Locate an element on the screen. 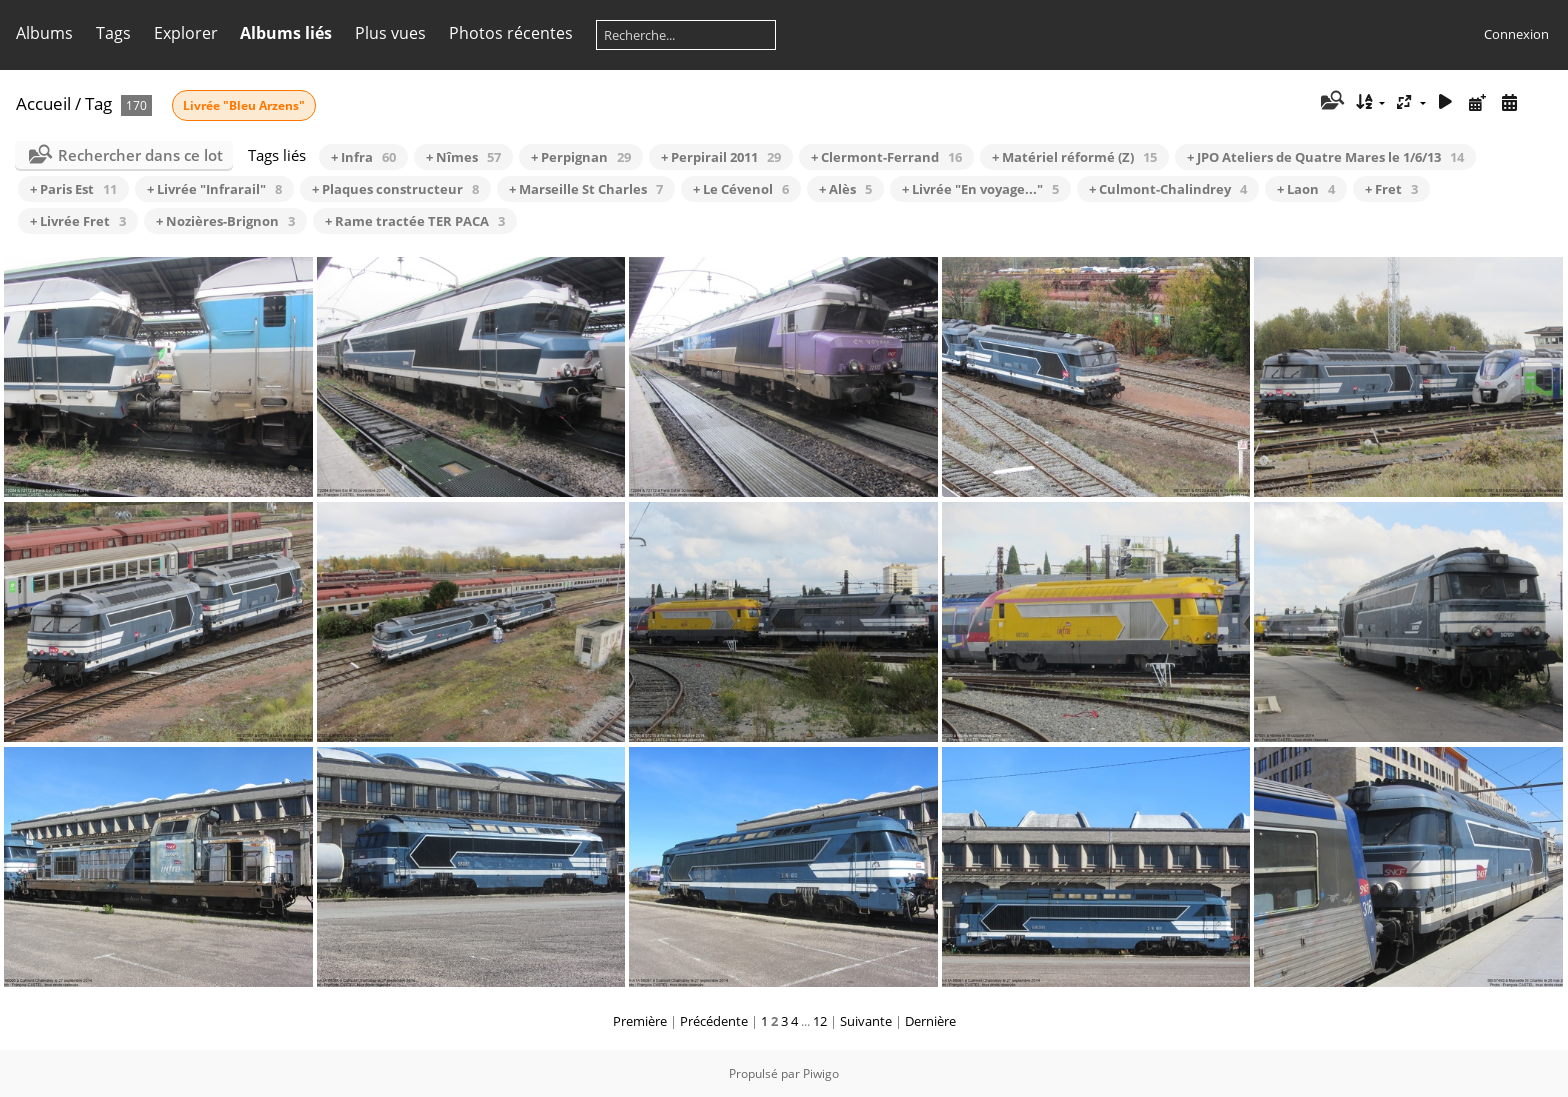 The height and width of the screenshot is (1097, 1568). + Marseille St Charles is located at coordinates (586, 189).